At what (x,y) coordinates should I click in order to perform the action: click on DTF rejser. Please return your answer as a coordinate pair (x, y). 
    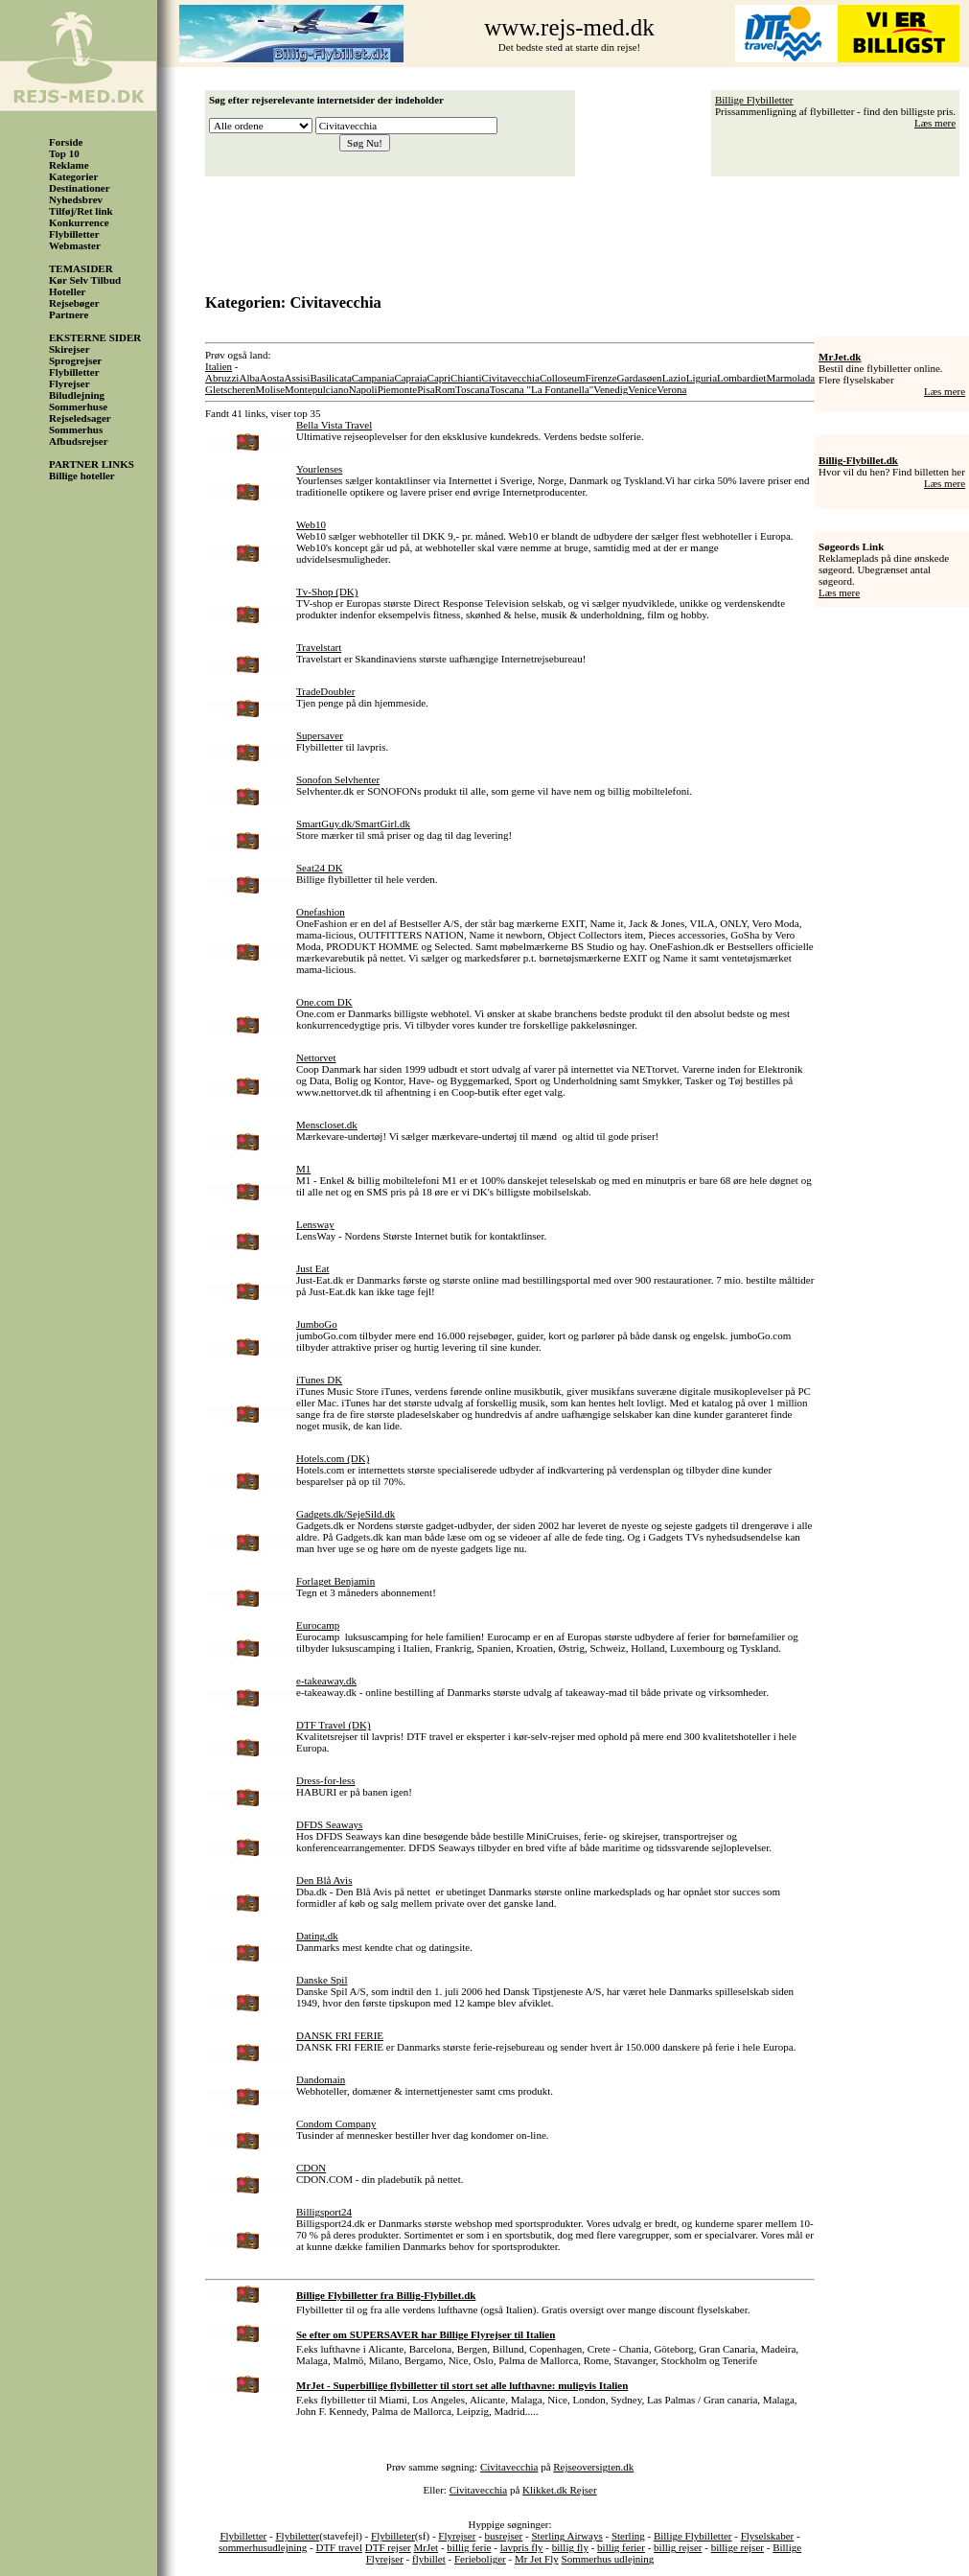
    Looking at the image, I should click on (388, 2547).